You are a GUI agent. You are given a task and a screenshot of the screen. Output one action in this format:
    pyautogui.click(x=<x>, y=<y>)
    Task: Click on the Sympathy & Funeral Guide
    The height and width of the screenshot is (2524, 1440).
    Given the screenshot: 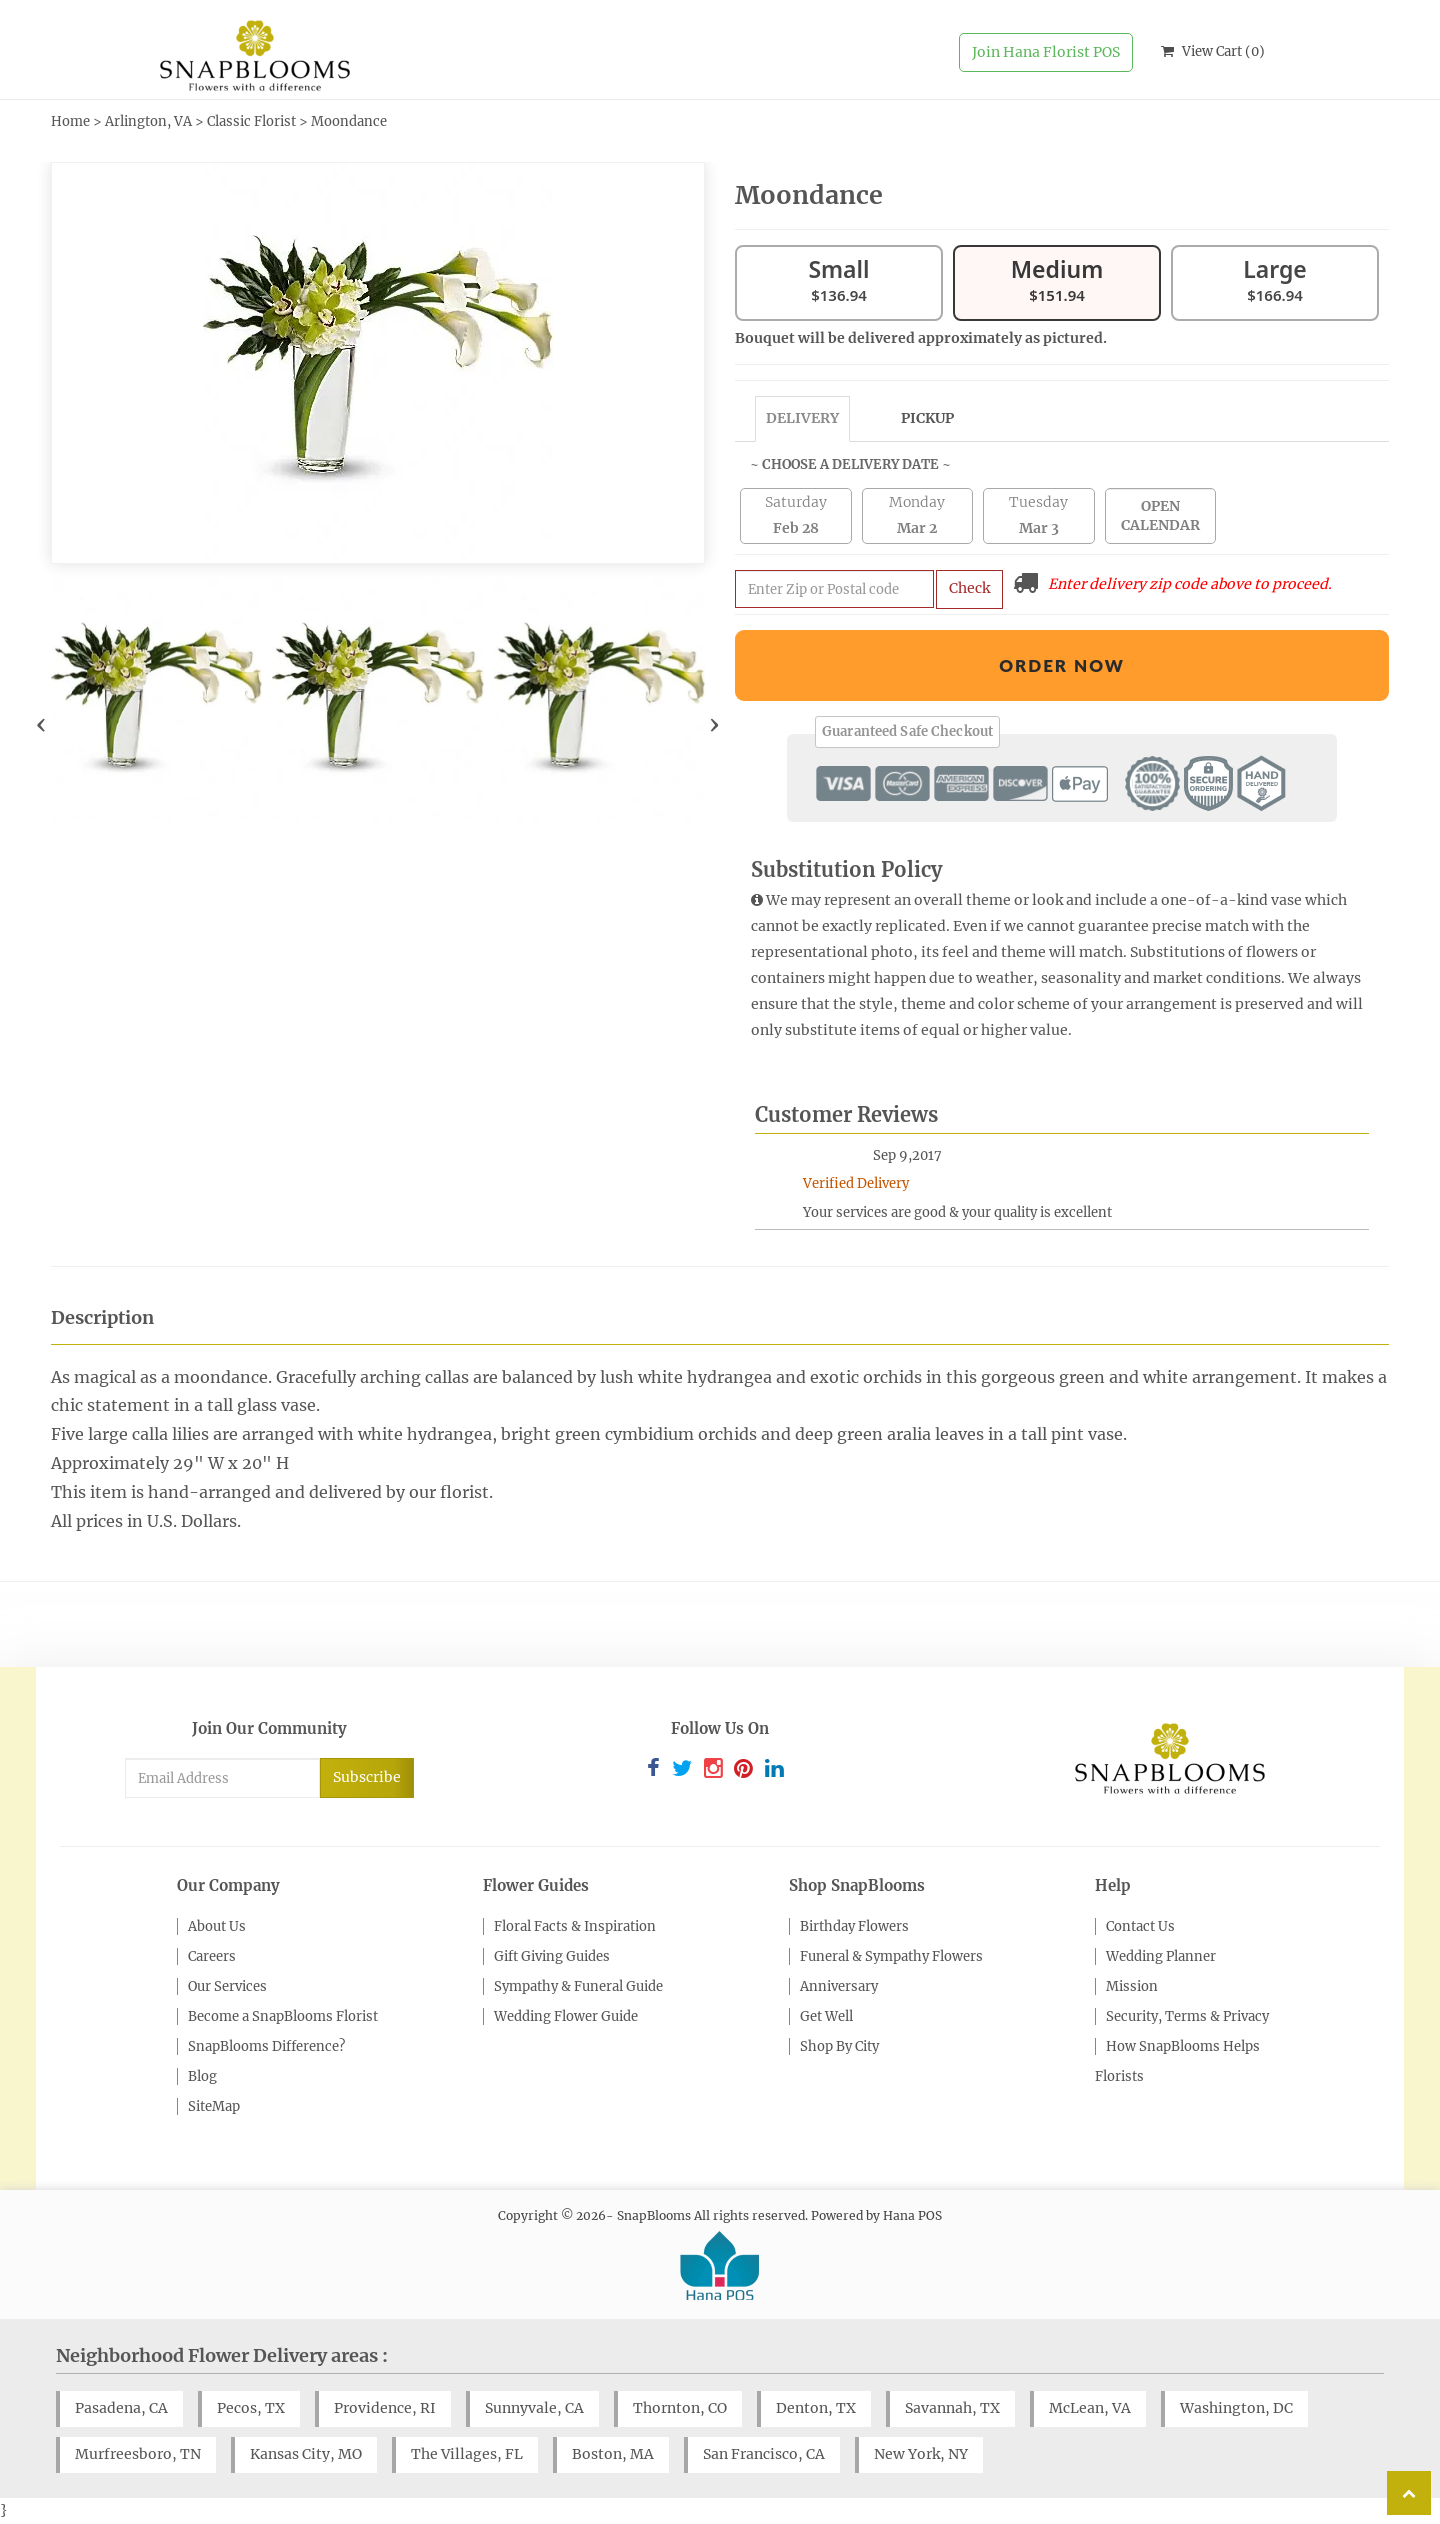 What is the action you would take?
    pyautogui.click(x=578, y=1986)
    